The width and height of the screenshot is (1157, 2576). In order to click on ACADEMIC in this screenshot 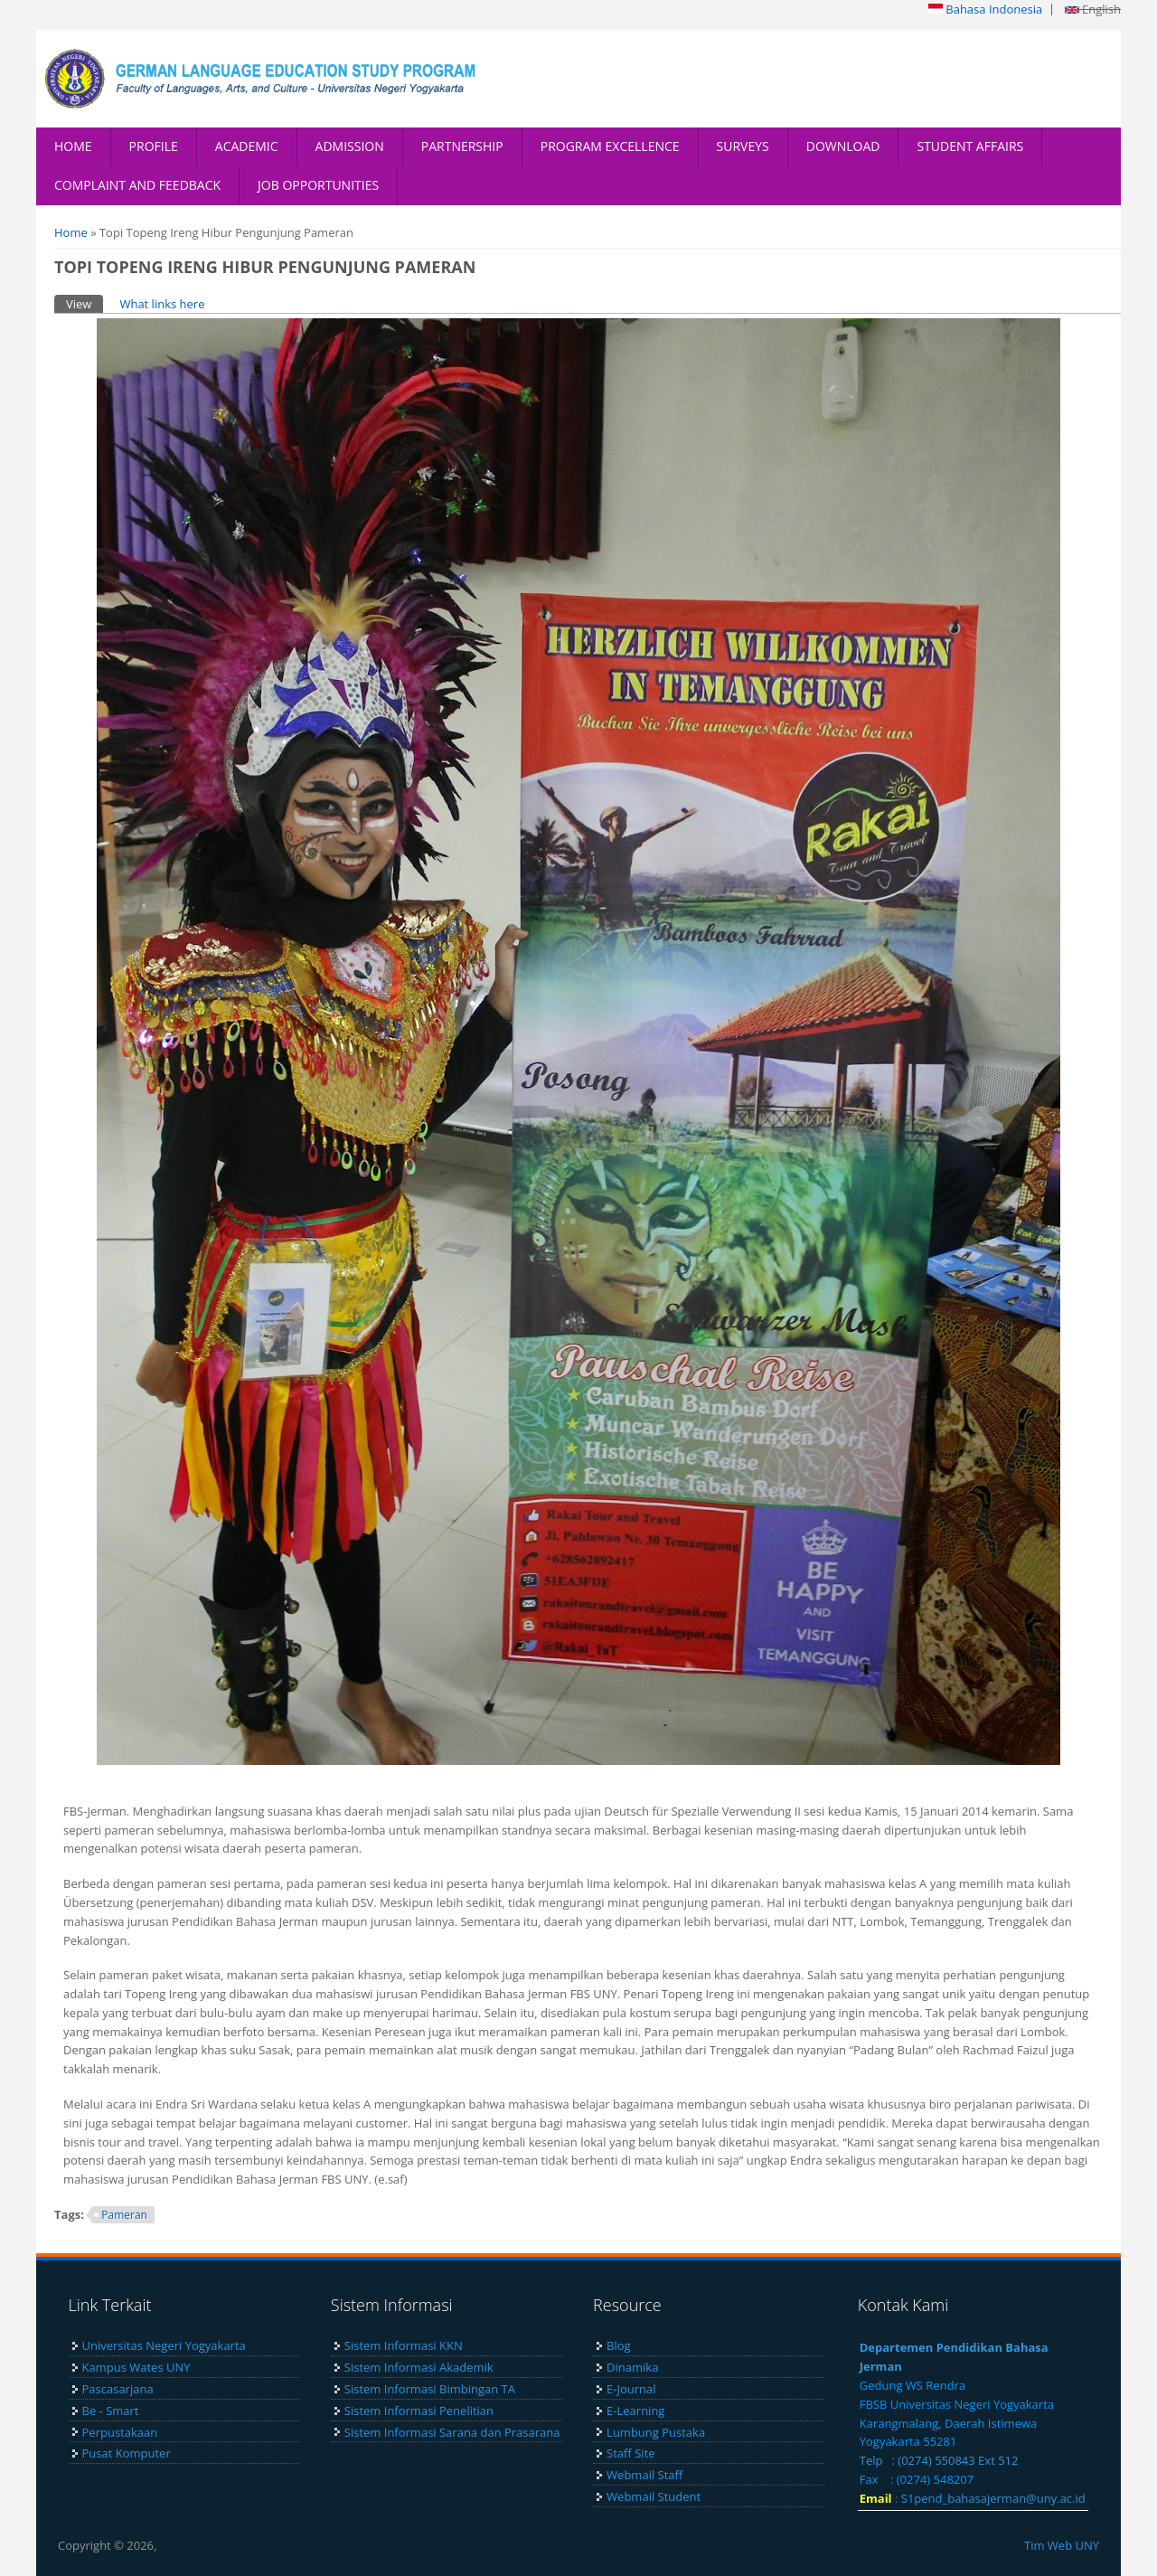, I will do `click(246, 146)`.